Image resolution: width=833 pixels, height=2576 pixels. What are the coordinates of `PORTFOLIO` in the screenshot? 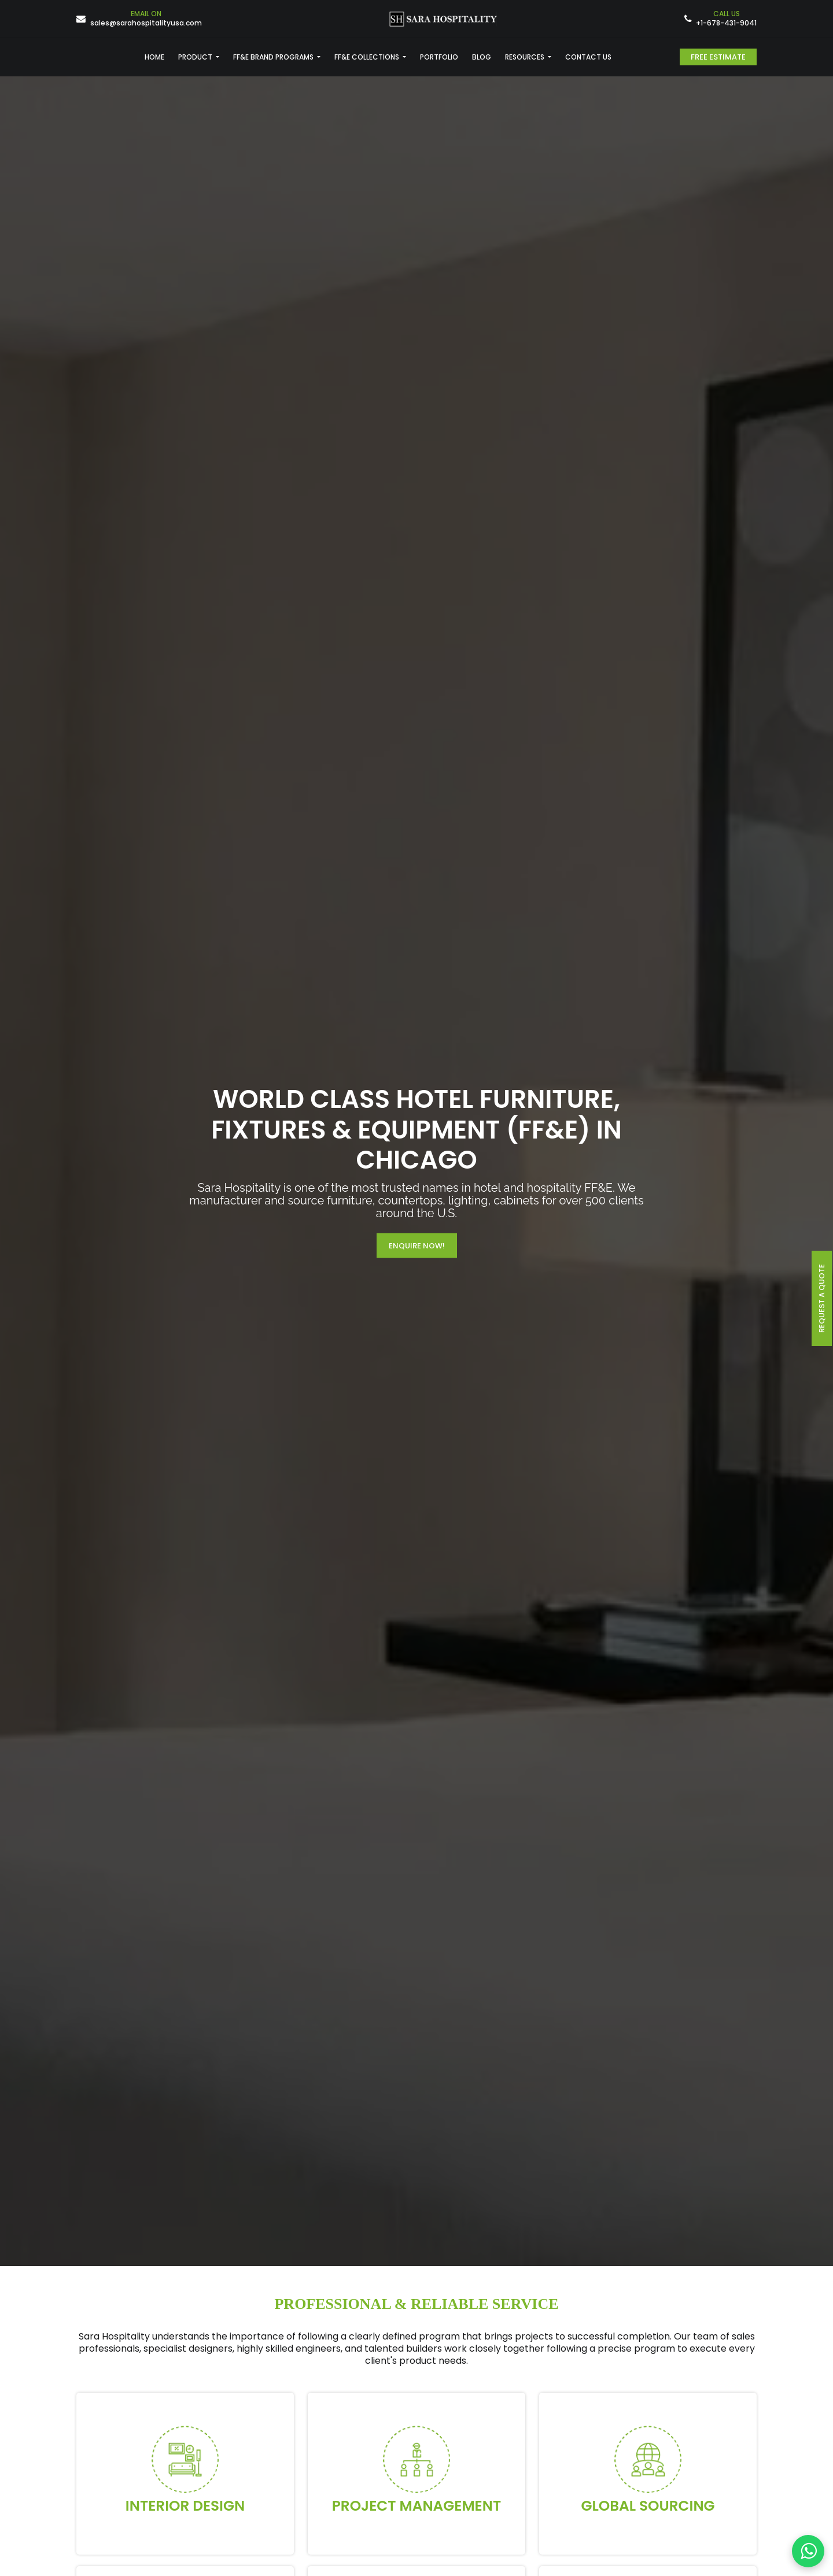 It's located at (439, 57).